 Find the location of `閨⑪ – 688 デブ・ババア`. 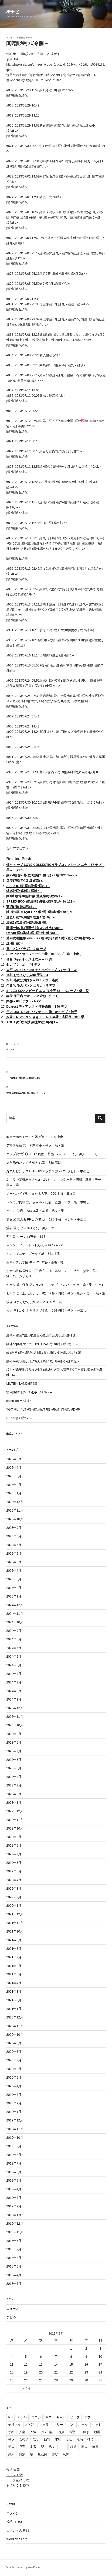

閨⑪ – 688 デブ・ババア is located at coordinates (23, 1001).